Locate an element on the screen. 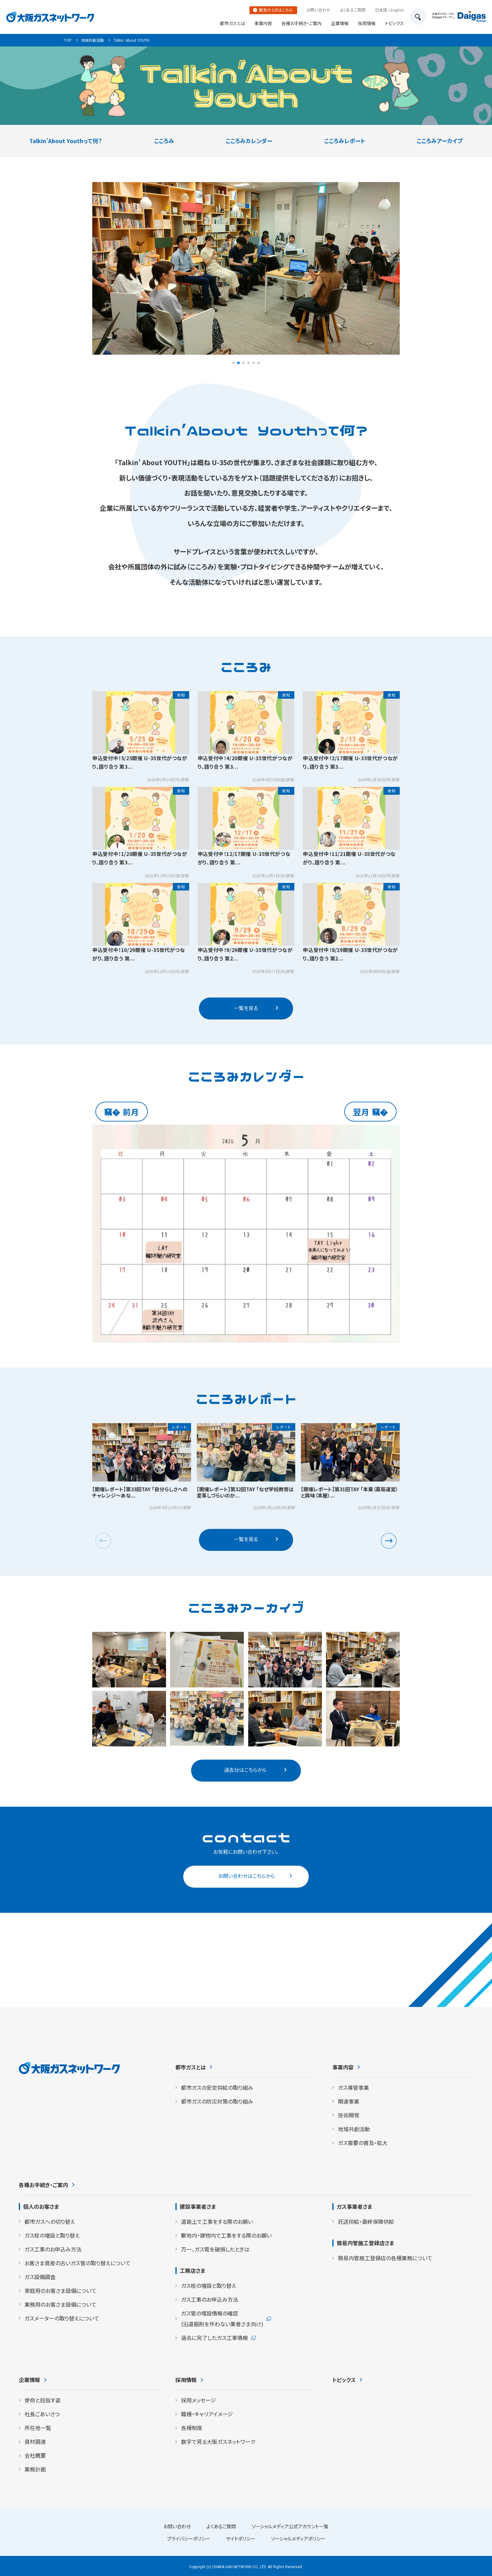 The height and width of the screenshot is (2576, 492). 託送供給・最終保障供給 is located at coordinates (366, 2221).